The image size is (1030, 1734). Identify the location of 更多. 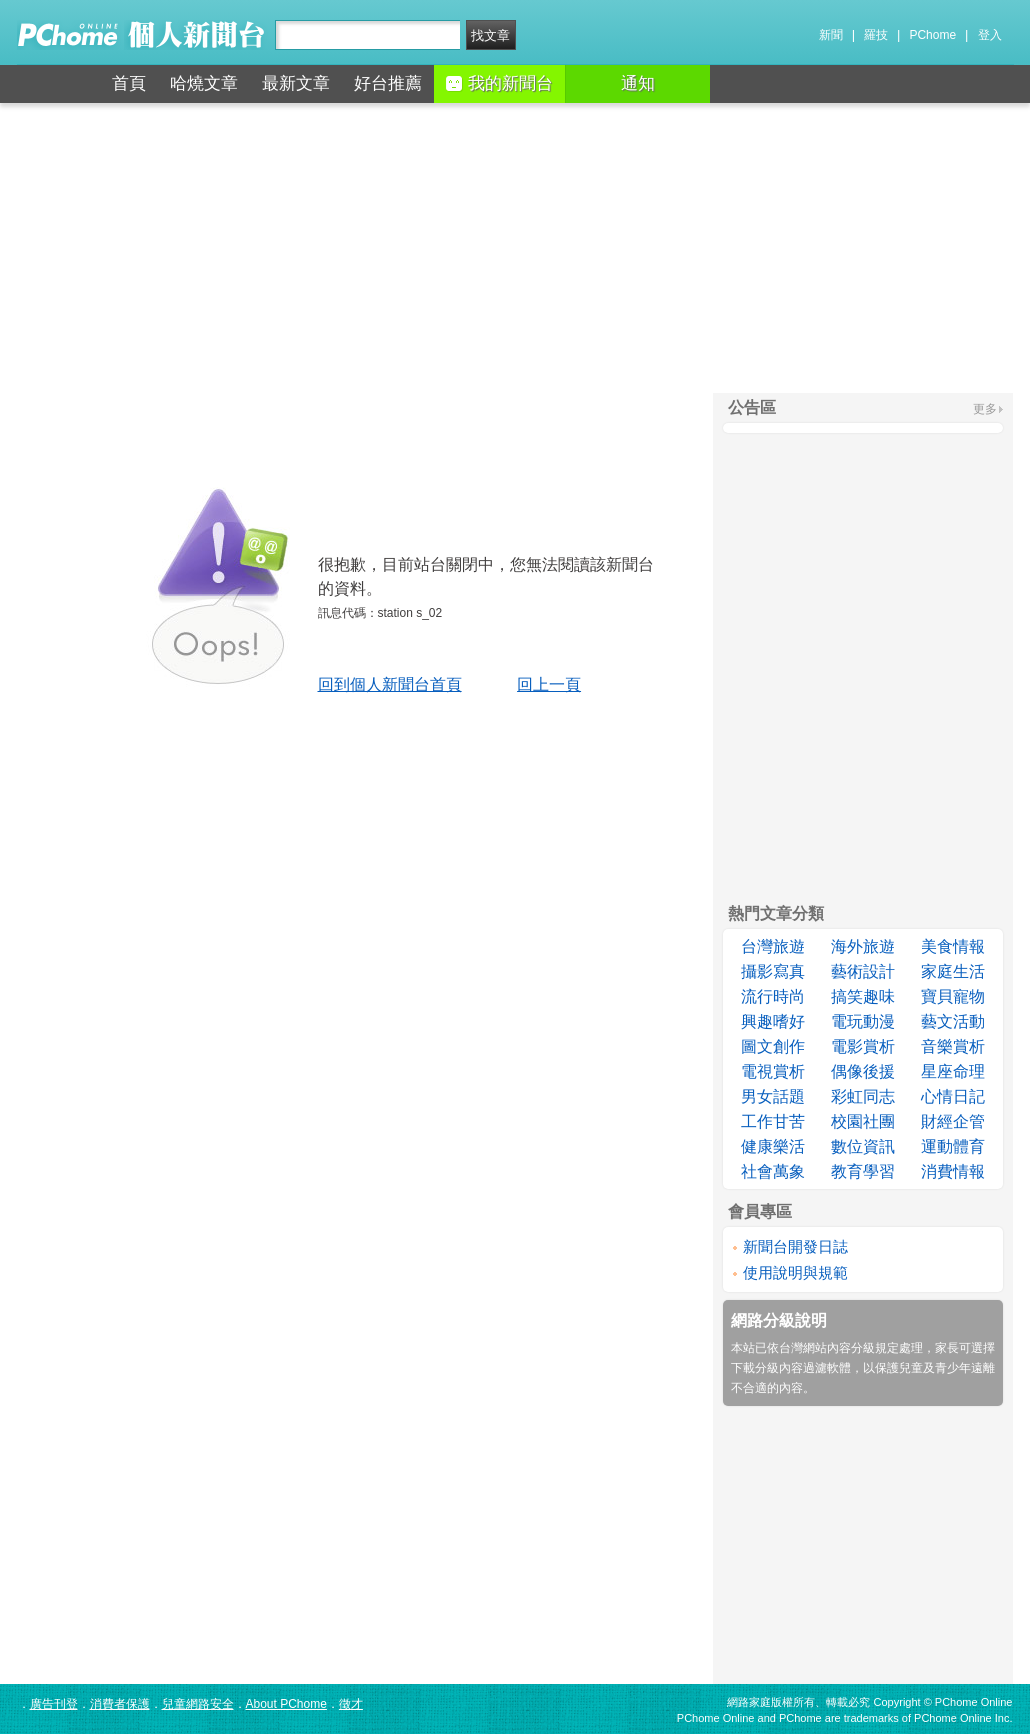
(985, 409).